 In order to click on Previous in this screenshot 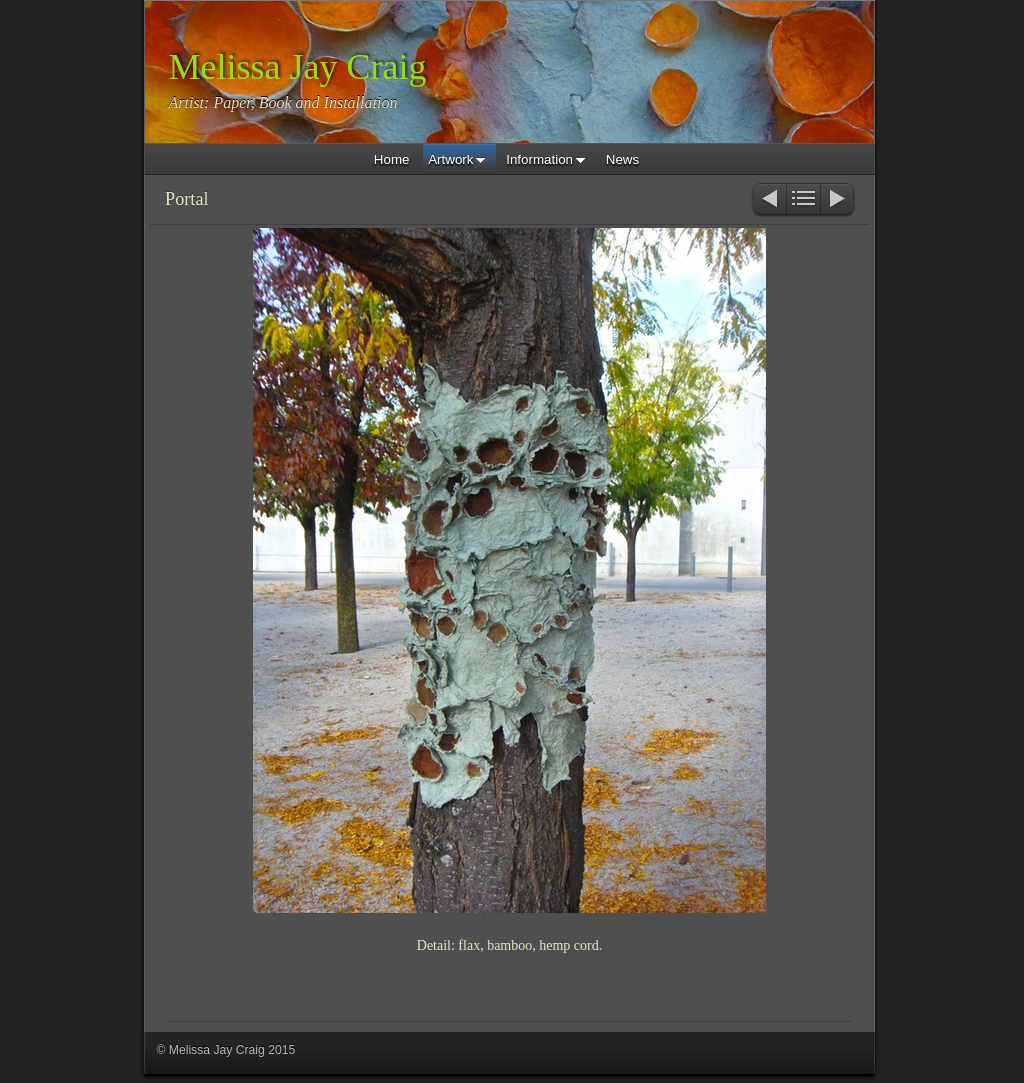, I will do `click(768, 200)`.